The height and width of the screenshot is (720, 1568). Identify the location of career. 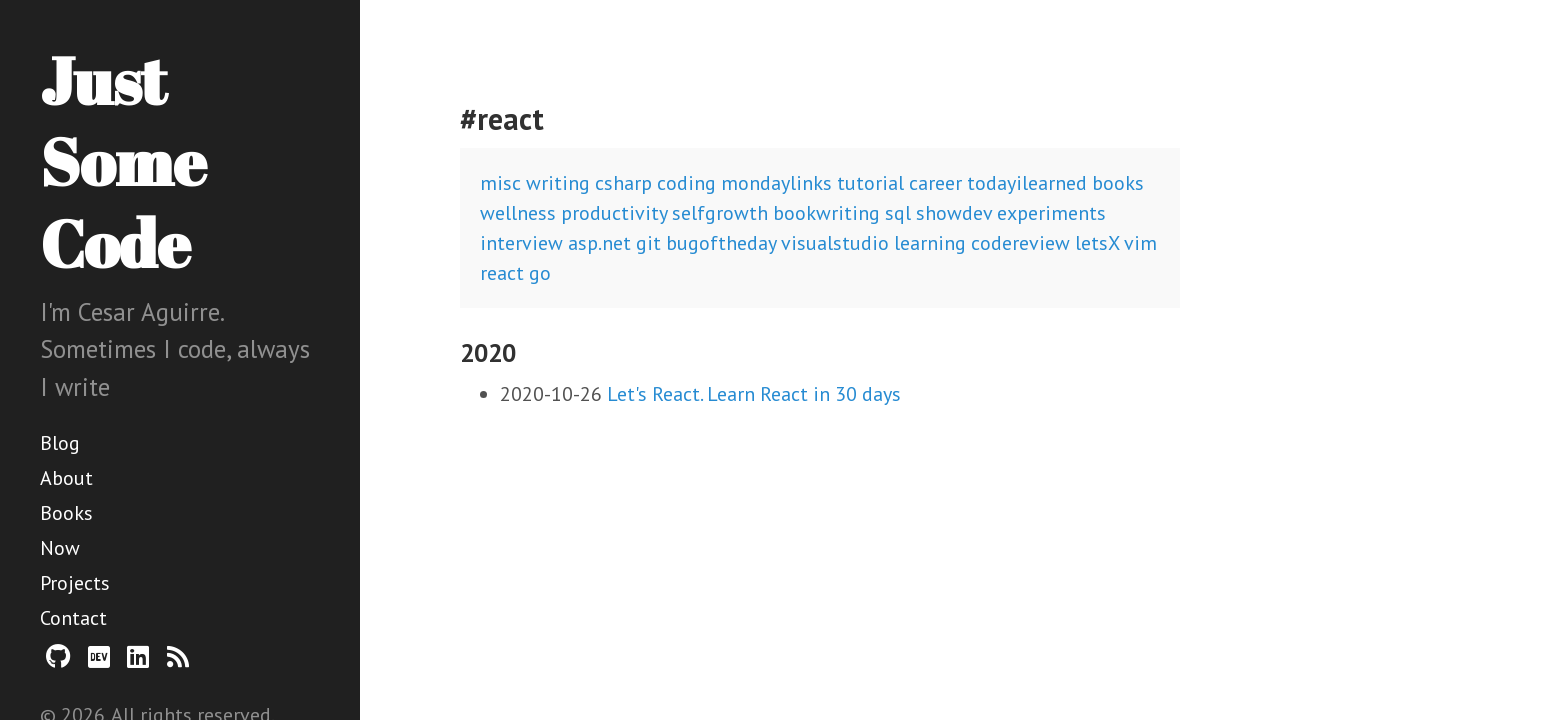
(935, 183).